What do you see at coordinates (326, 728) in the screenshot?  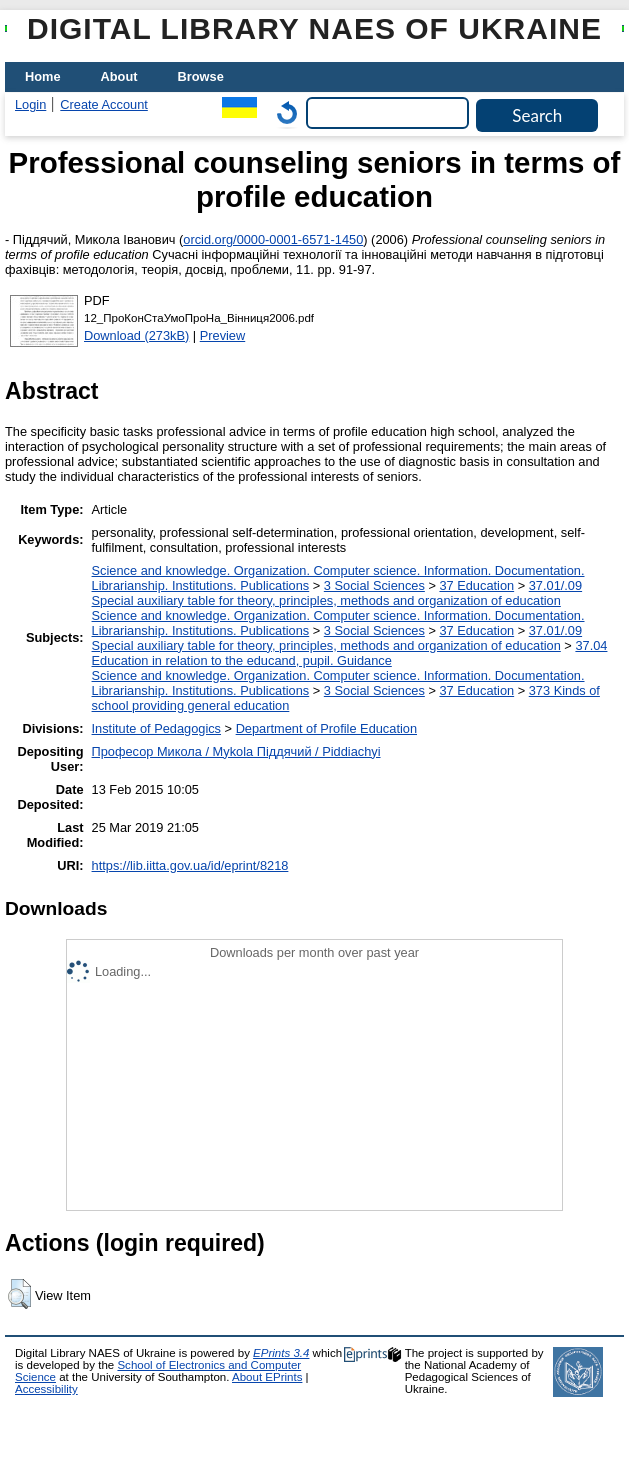 I see `Department of Profile Education` at bounding box center [326, 728].